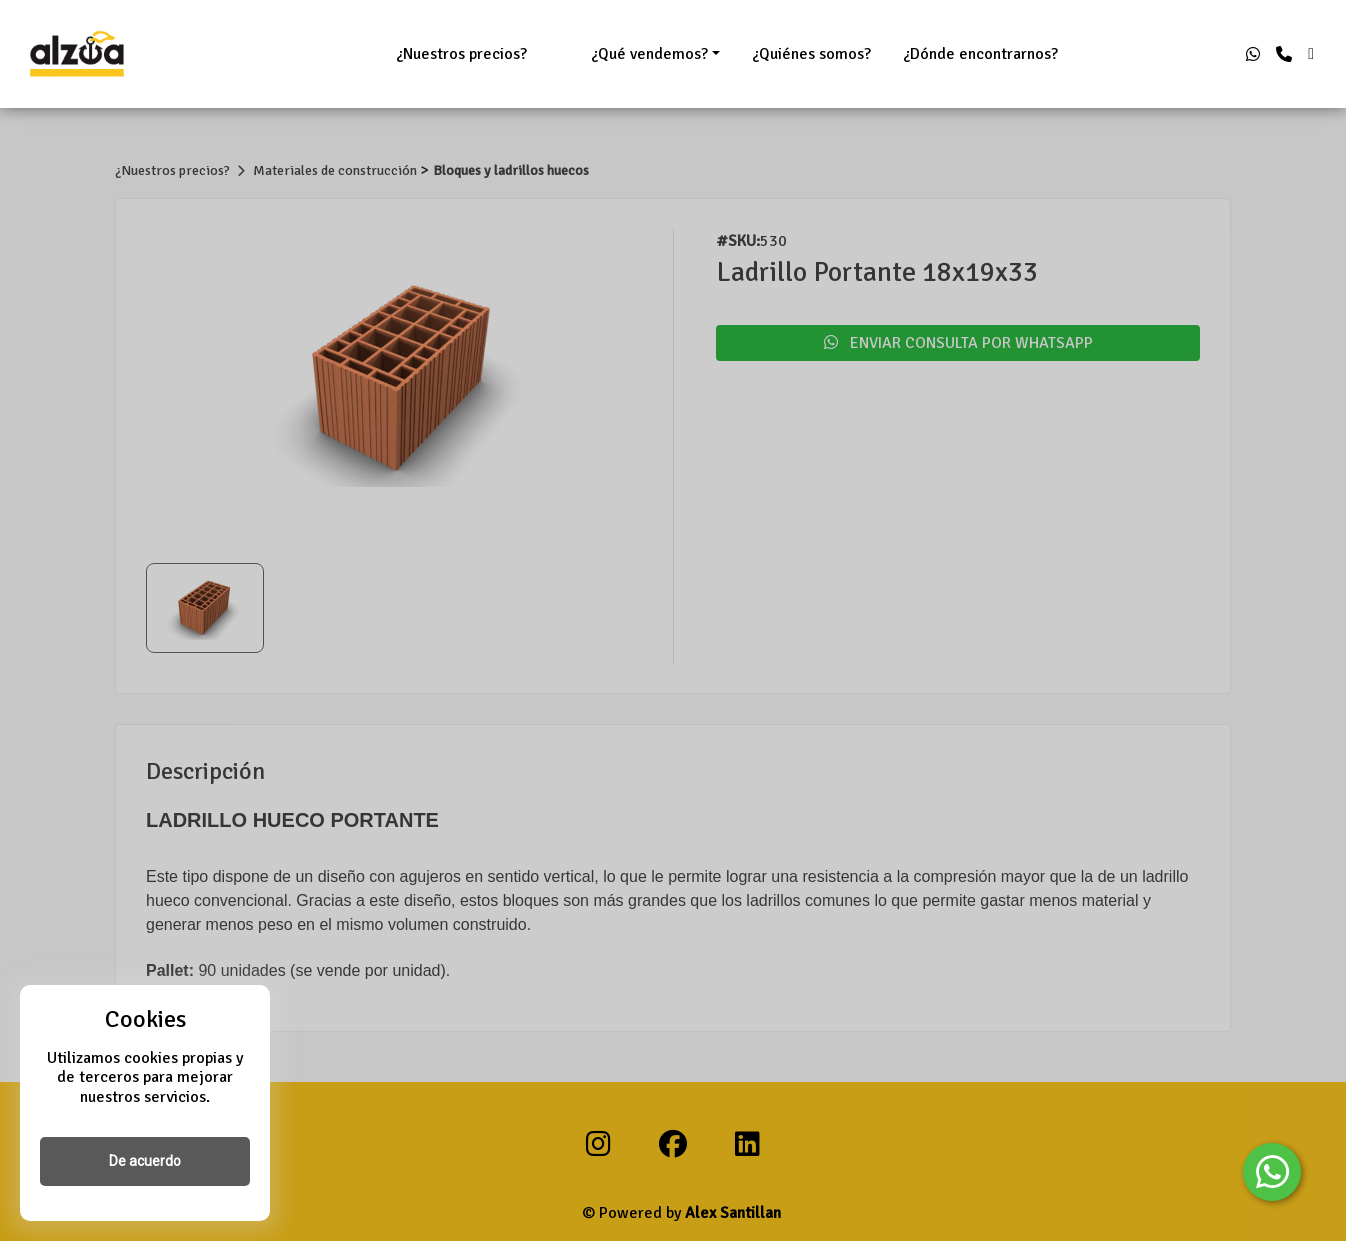  I want to click on ¿Qué vendemos?, so click(649, 54).